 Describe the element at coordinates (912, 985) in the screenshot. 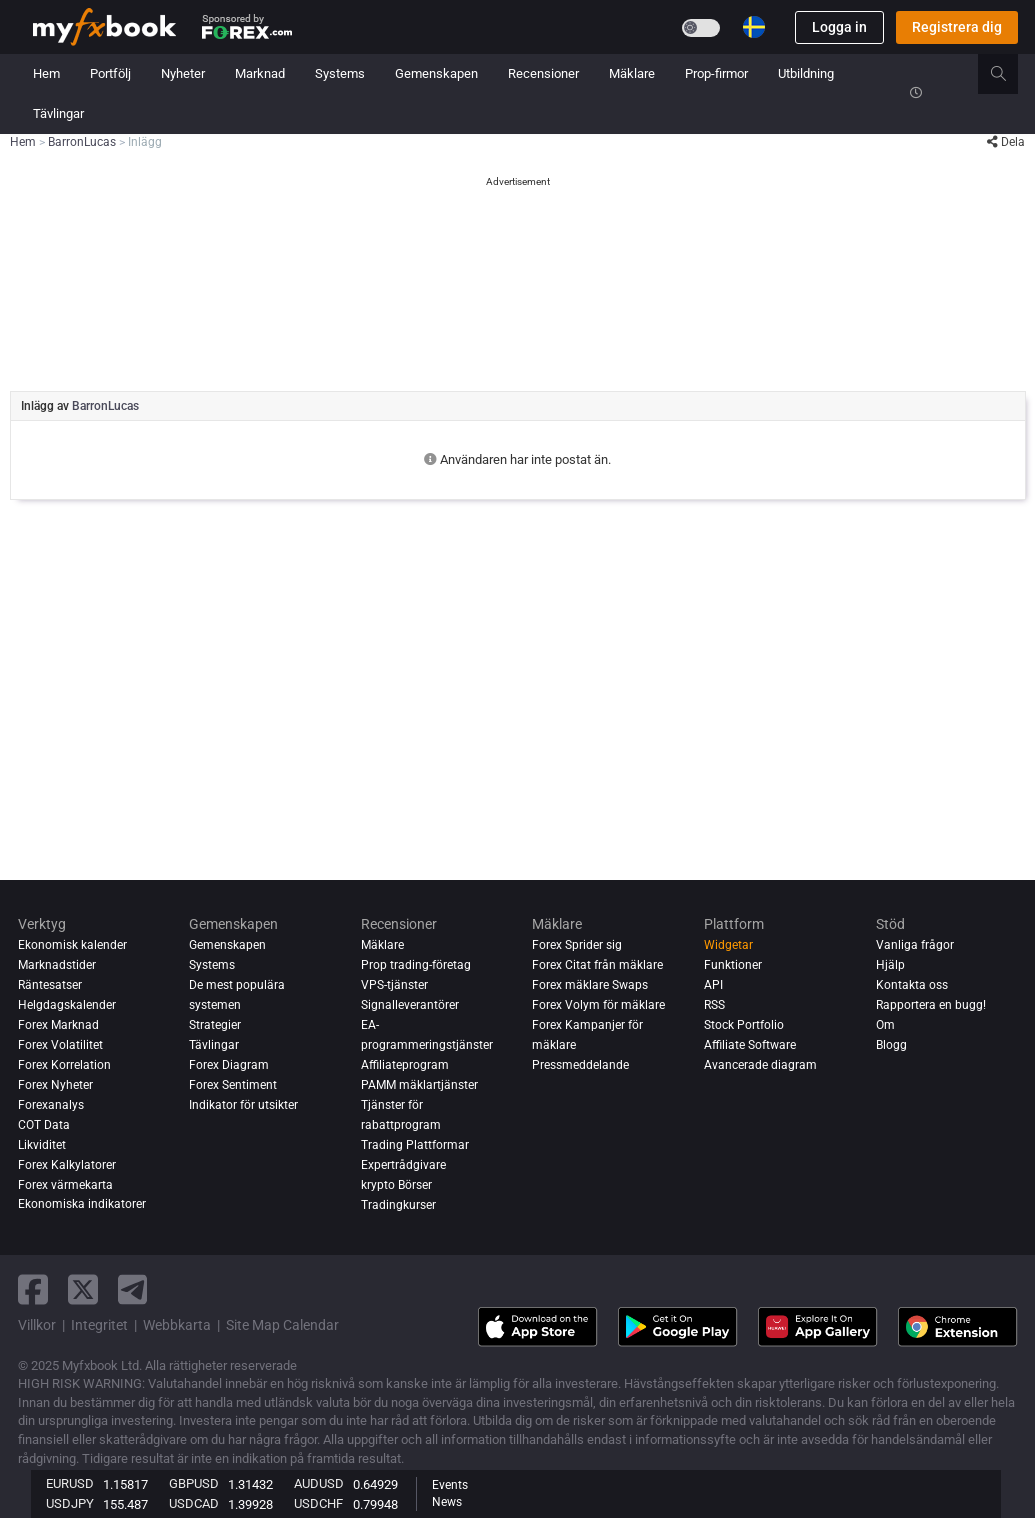

I see `Kontakta oss` at that location.